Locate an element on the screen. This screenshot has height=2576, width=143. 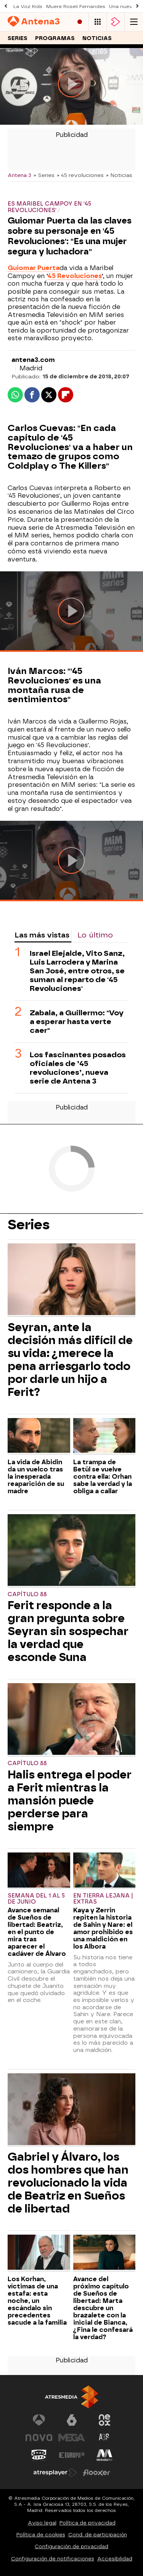
Política de cookies is located at coordinates (40, 2534).